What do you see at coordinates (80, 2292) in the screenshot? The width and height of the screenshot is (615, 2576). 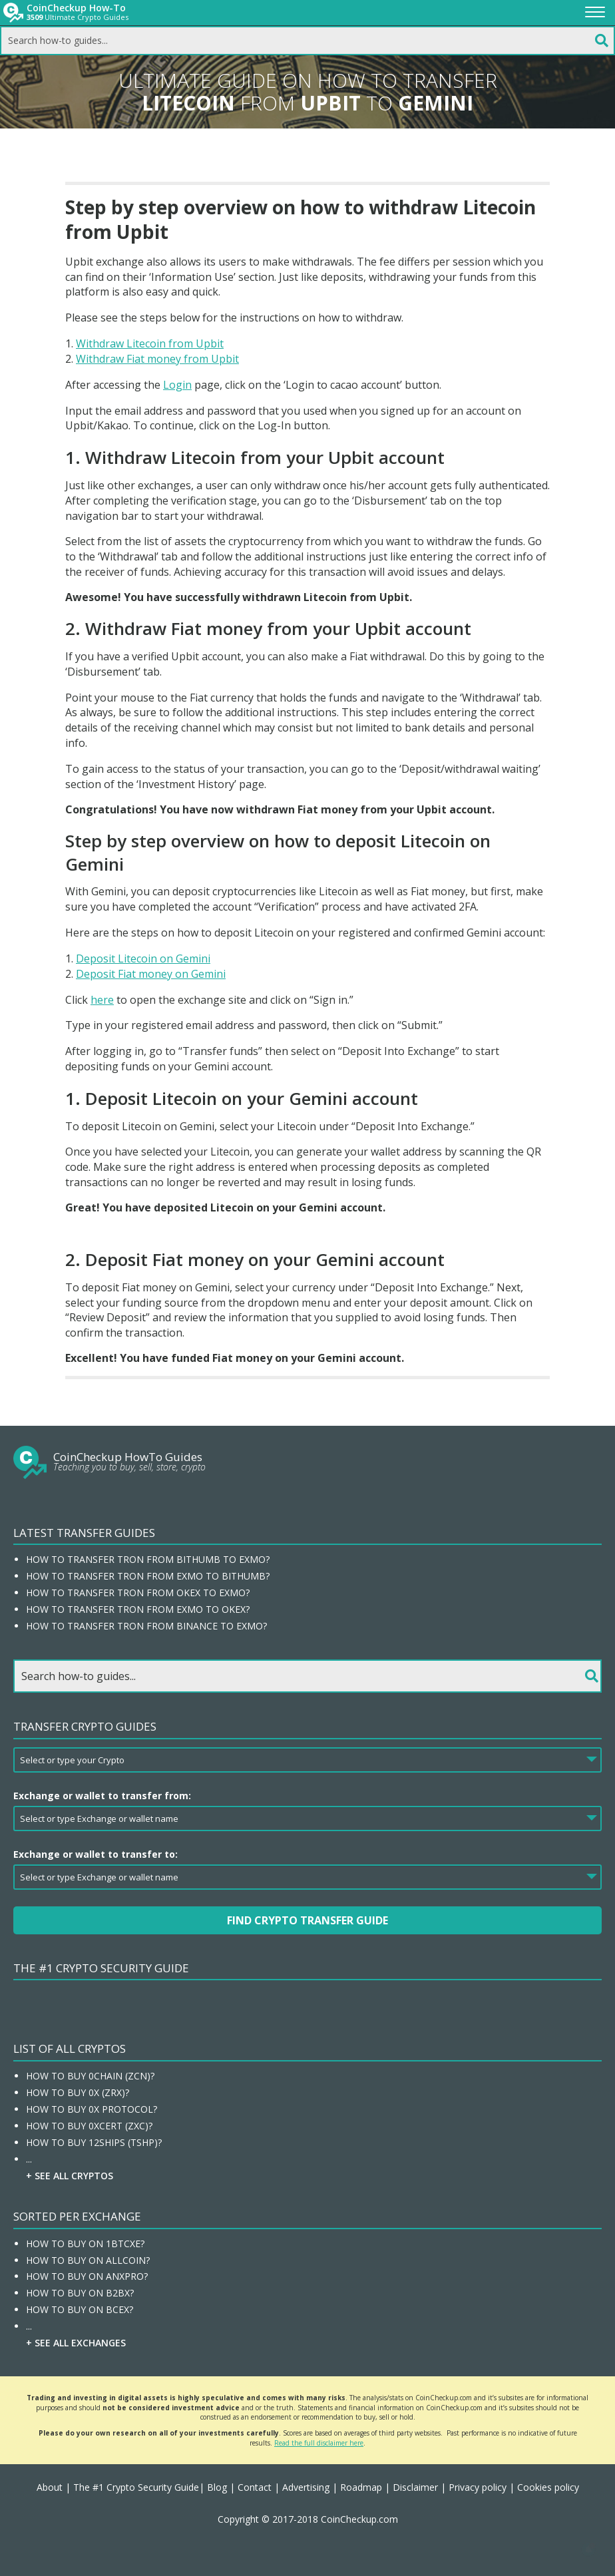 I see `How To Buy On B2BX?` at bounding box center [80, 2292].